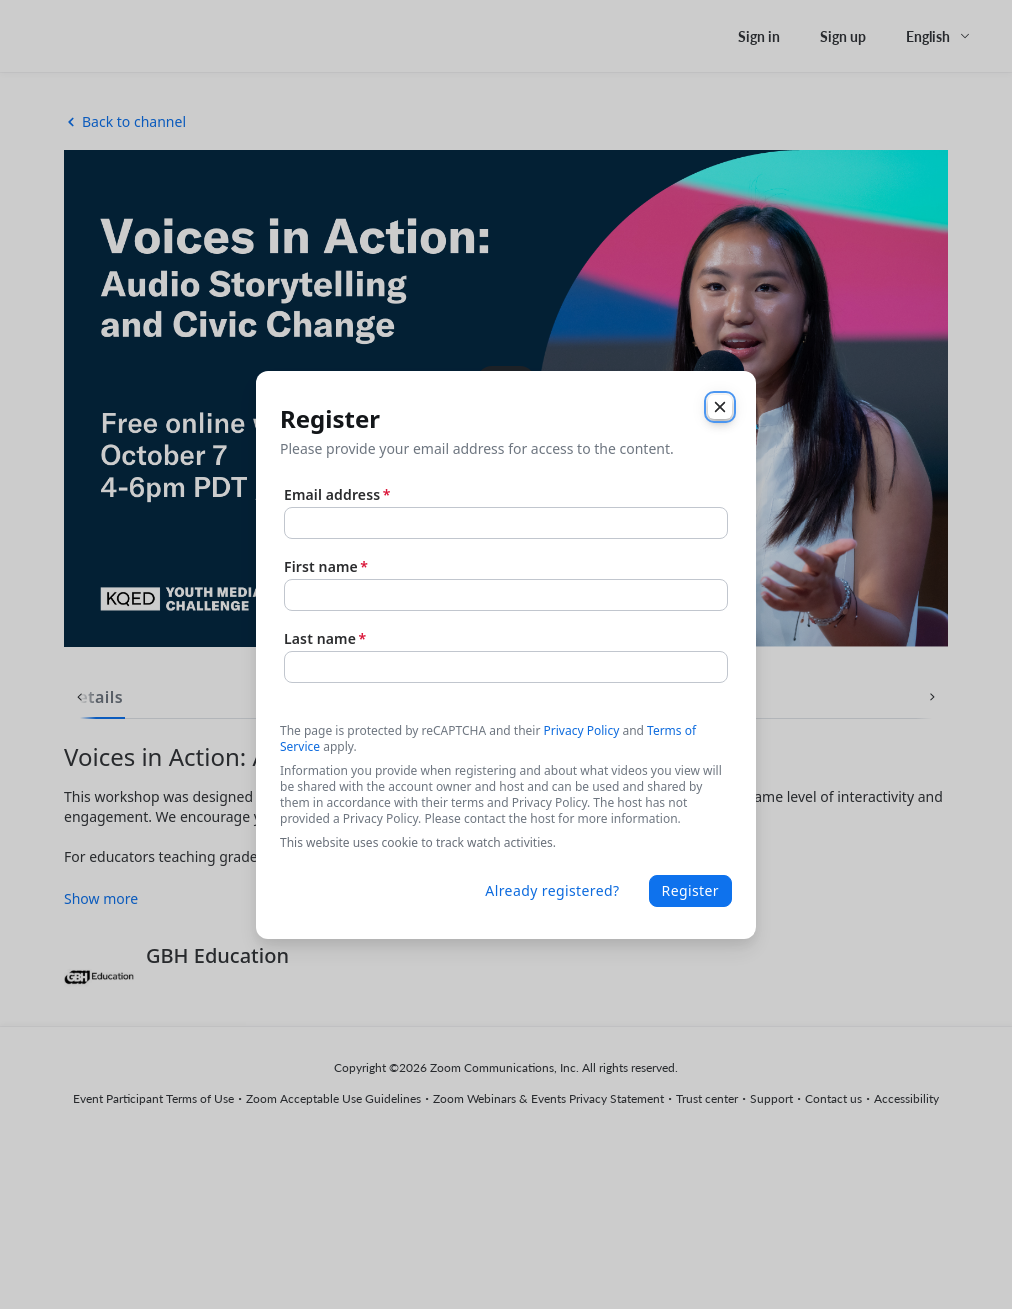 The image size is (1012, 1309). What do you see at coordinates (506, 667) in the screenshot?
I see `[Last name]` at bounding box center [506, 667].